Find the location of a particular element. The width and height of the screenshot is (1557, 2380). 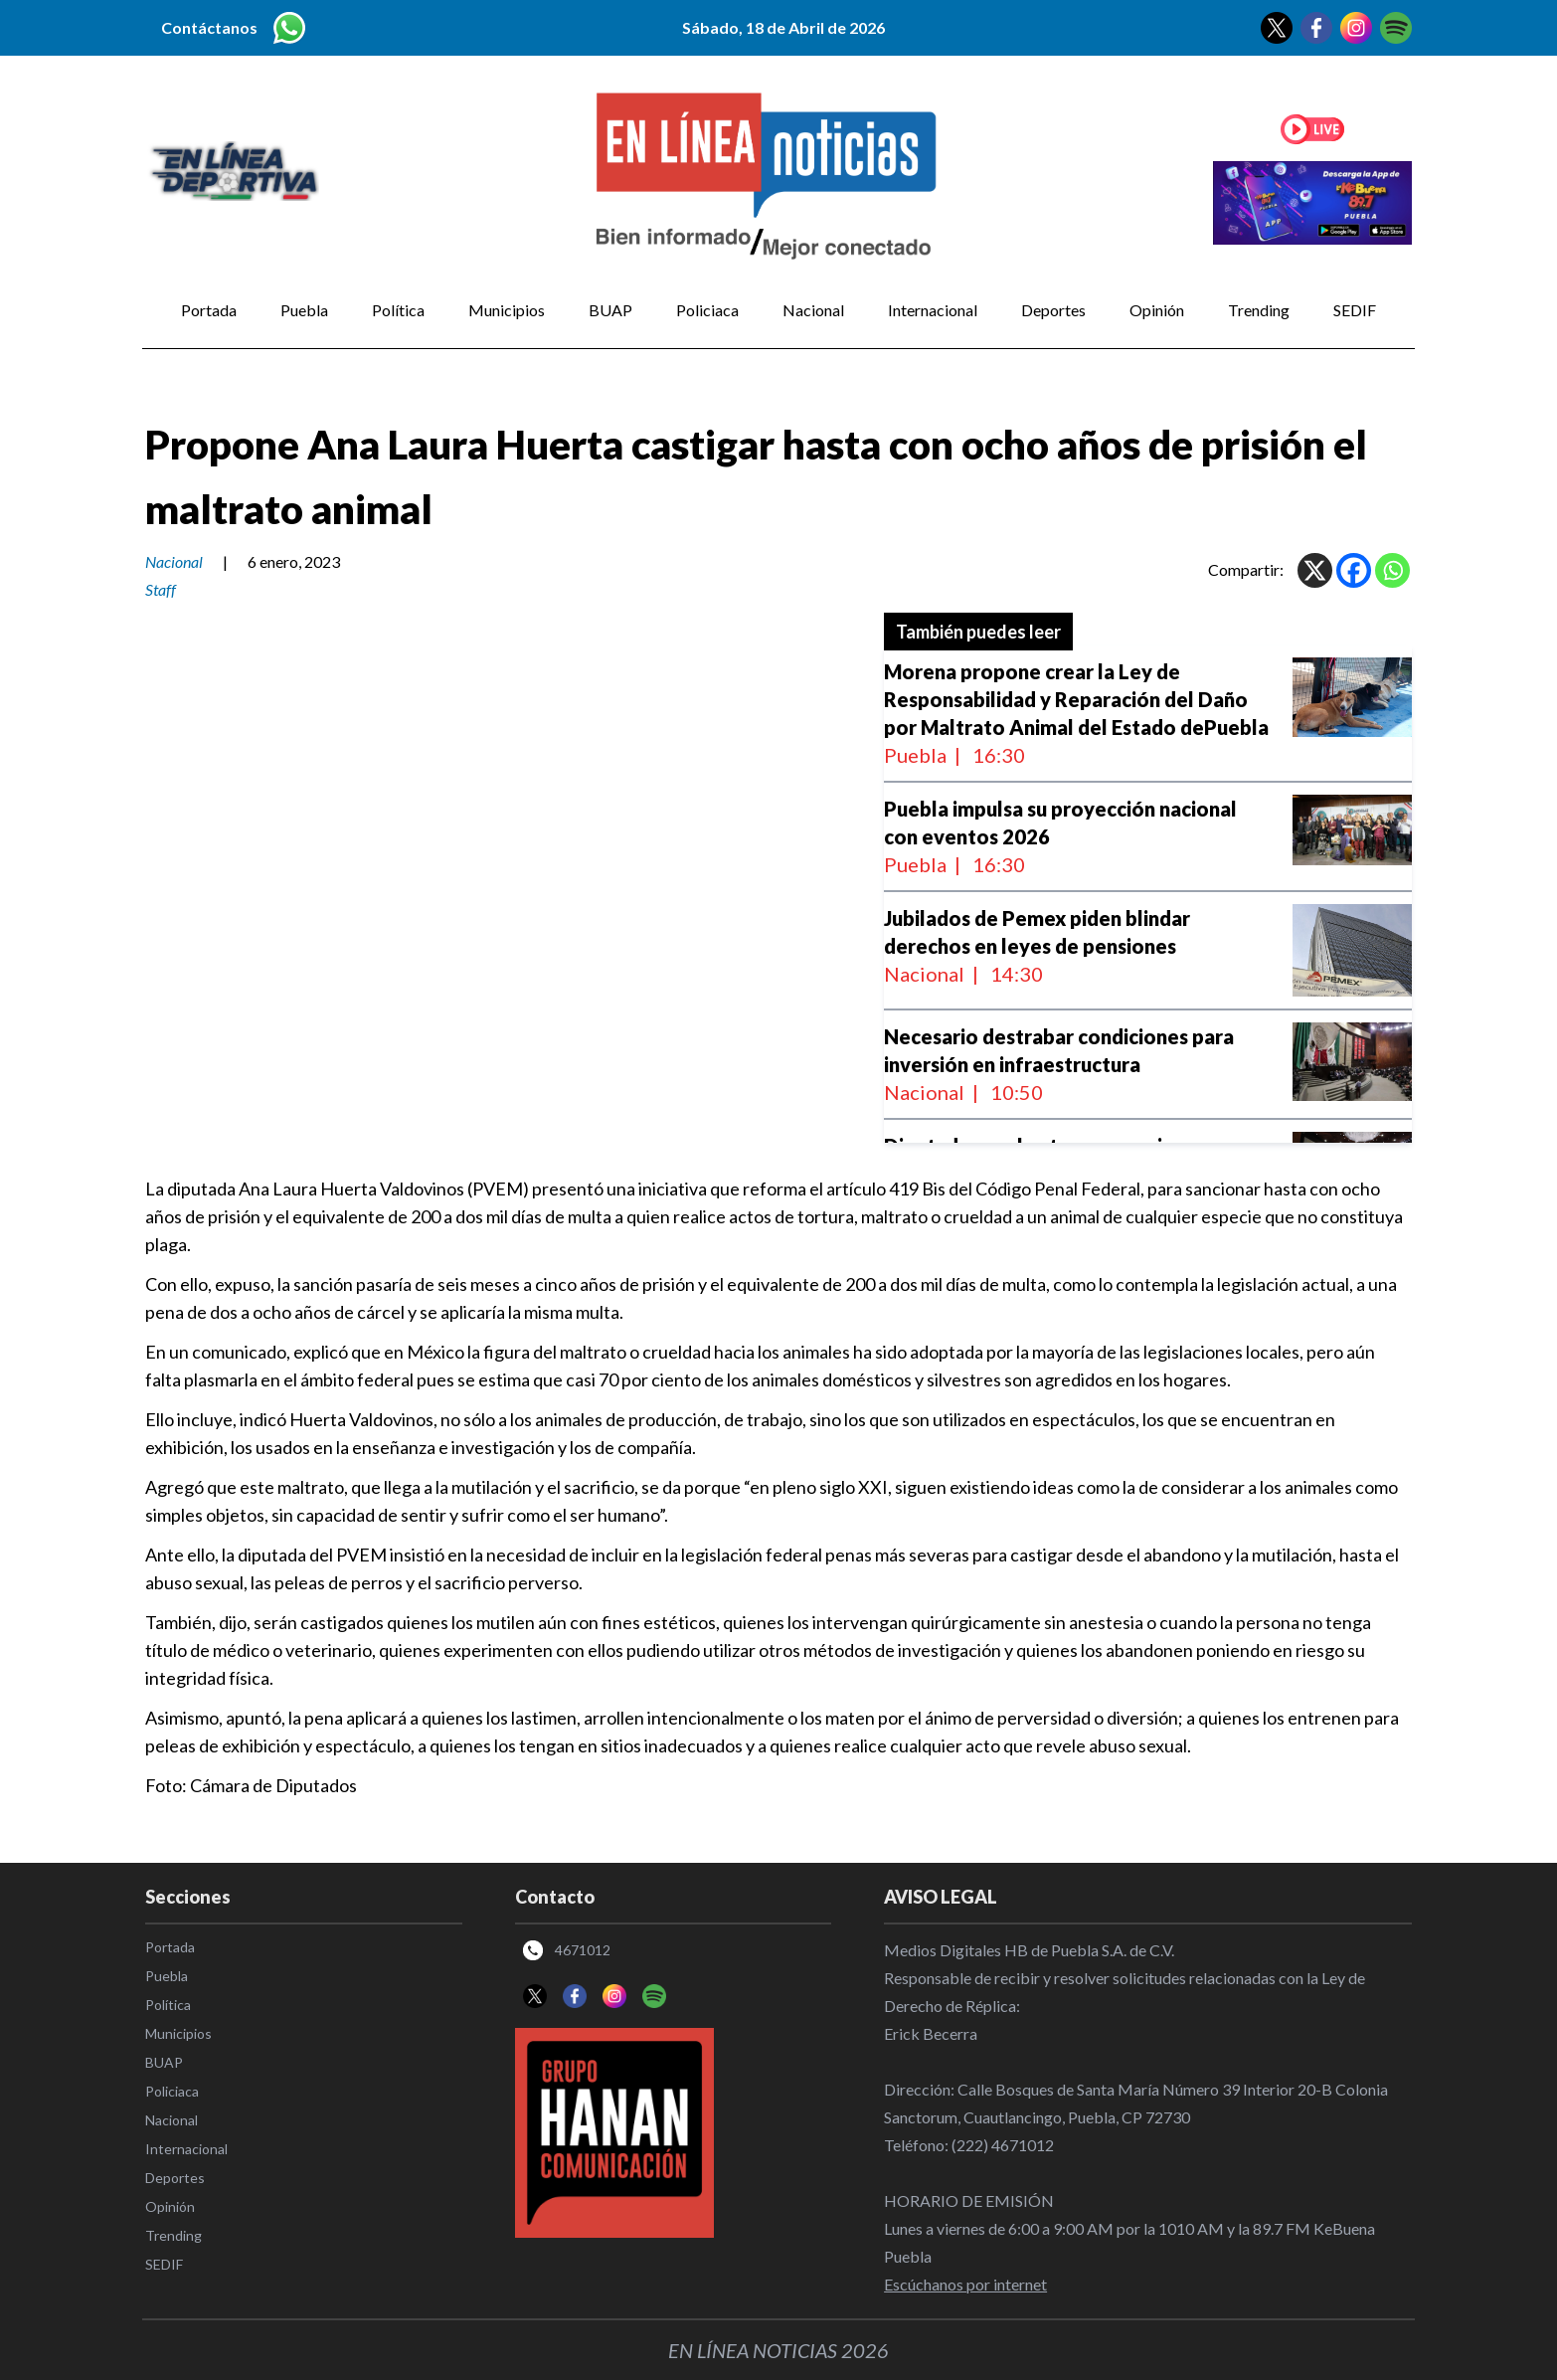

Staff is located at coordinates (160, 589).